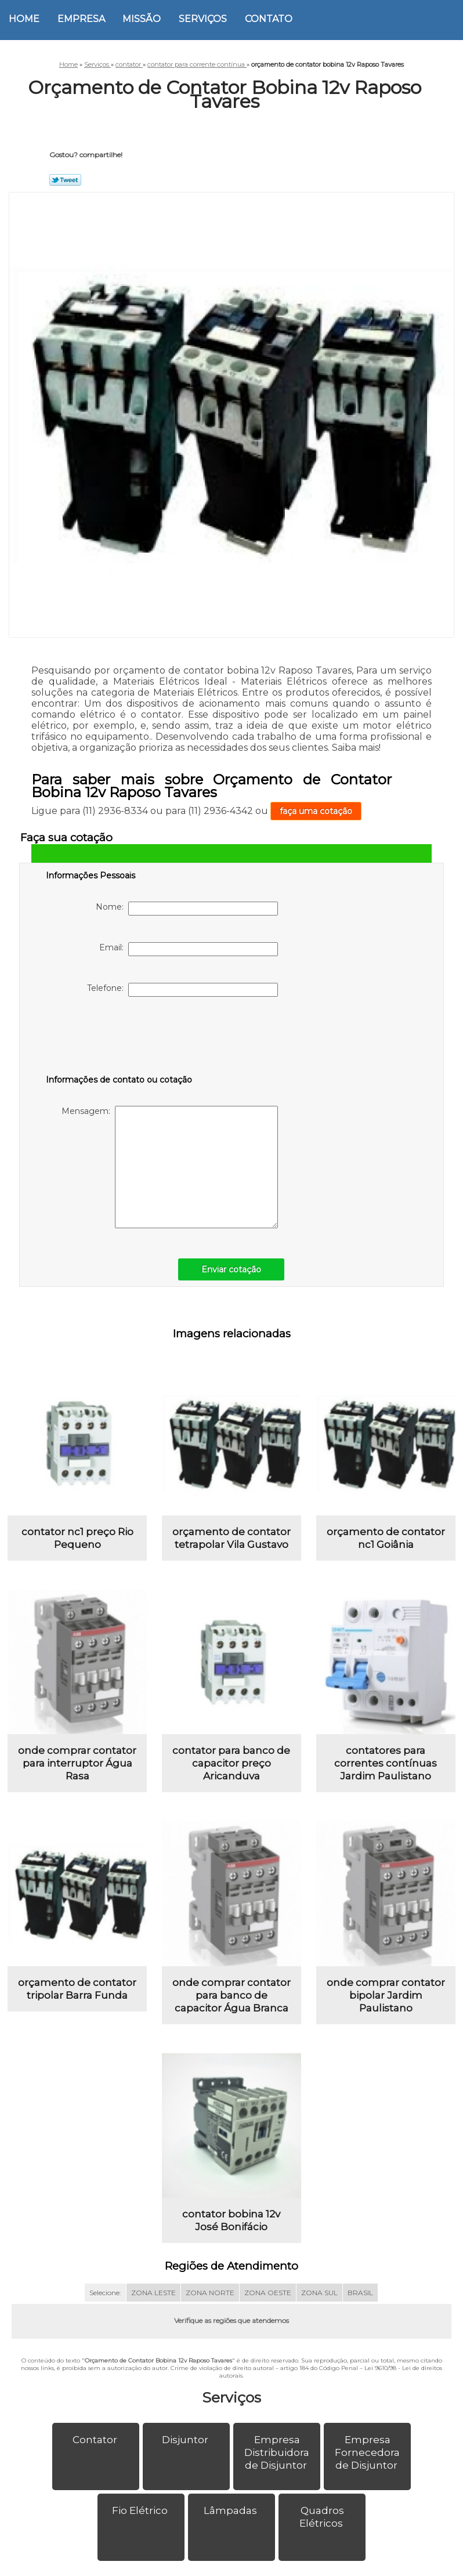  What do you see at coordinates (96, 2447) in the screenshot?
I see `Contator` at bounding box center [96, 2447].